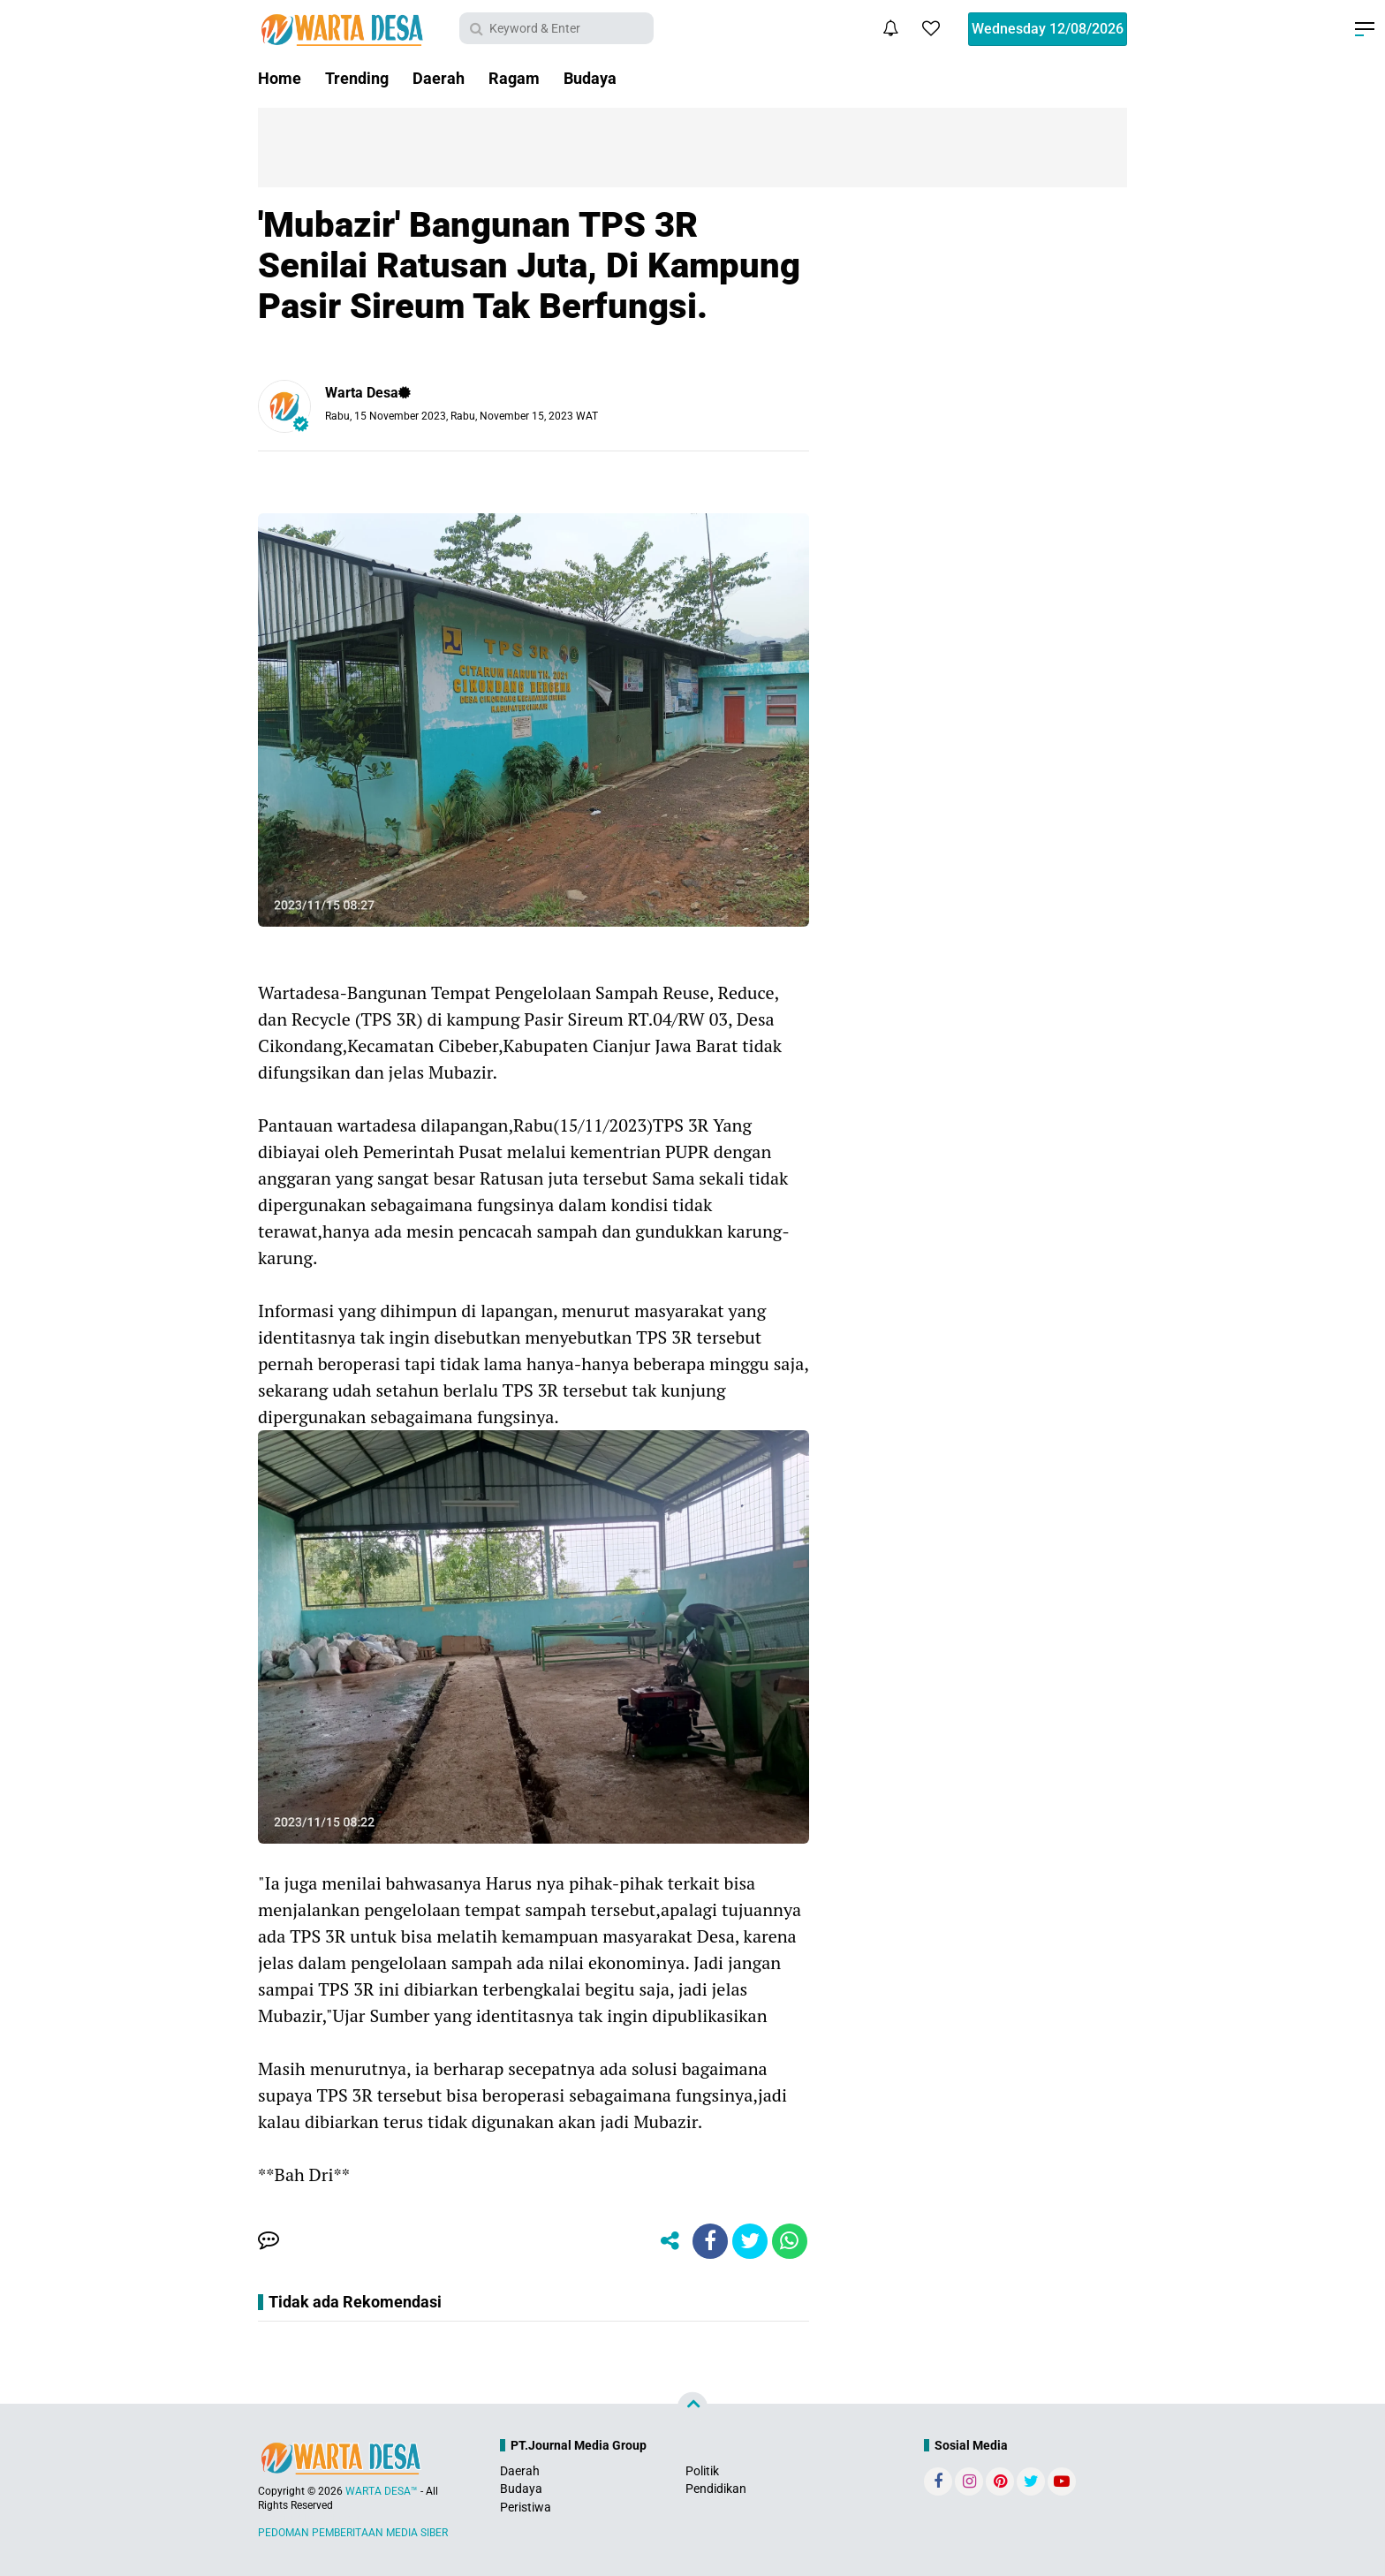 Image resolution: width=1385 pixels, height=2576 pixels. Describe the element at coordinates (357, 78) in the screenshot. I see `Trending` at that location.